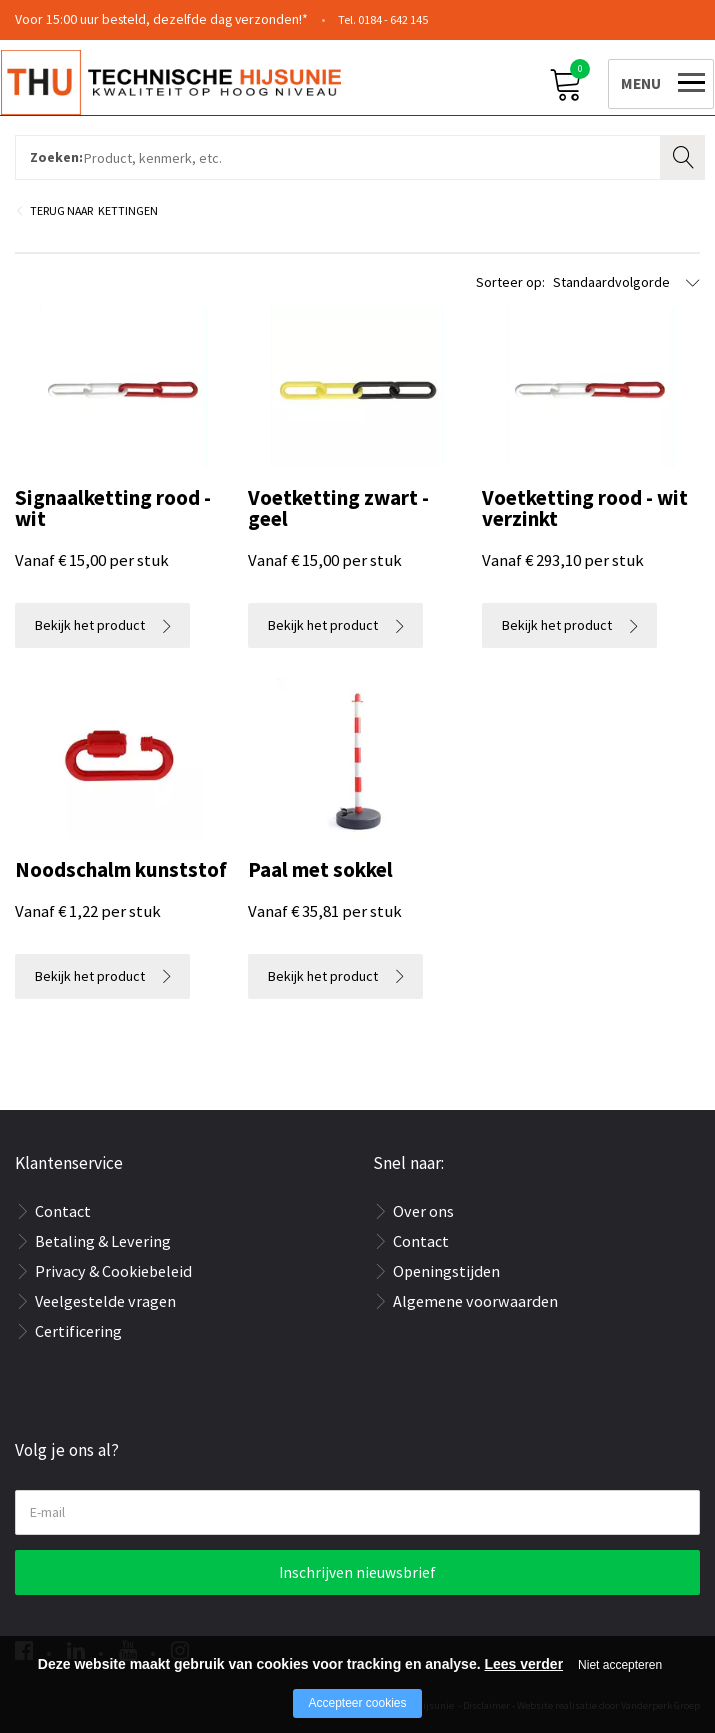 Image resolution: width=715 pixels, height=1733 pixels. What do you see at coordinates (393, 19) in the screenshot?
I see `0184 - 642 145` at bounding box center [393, 19].